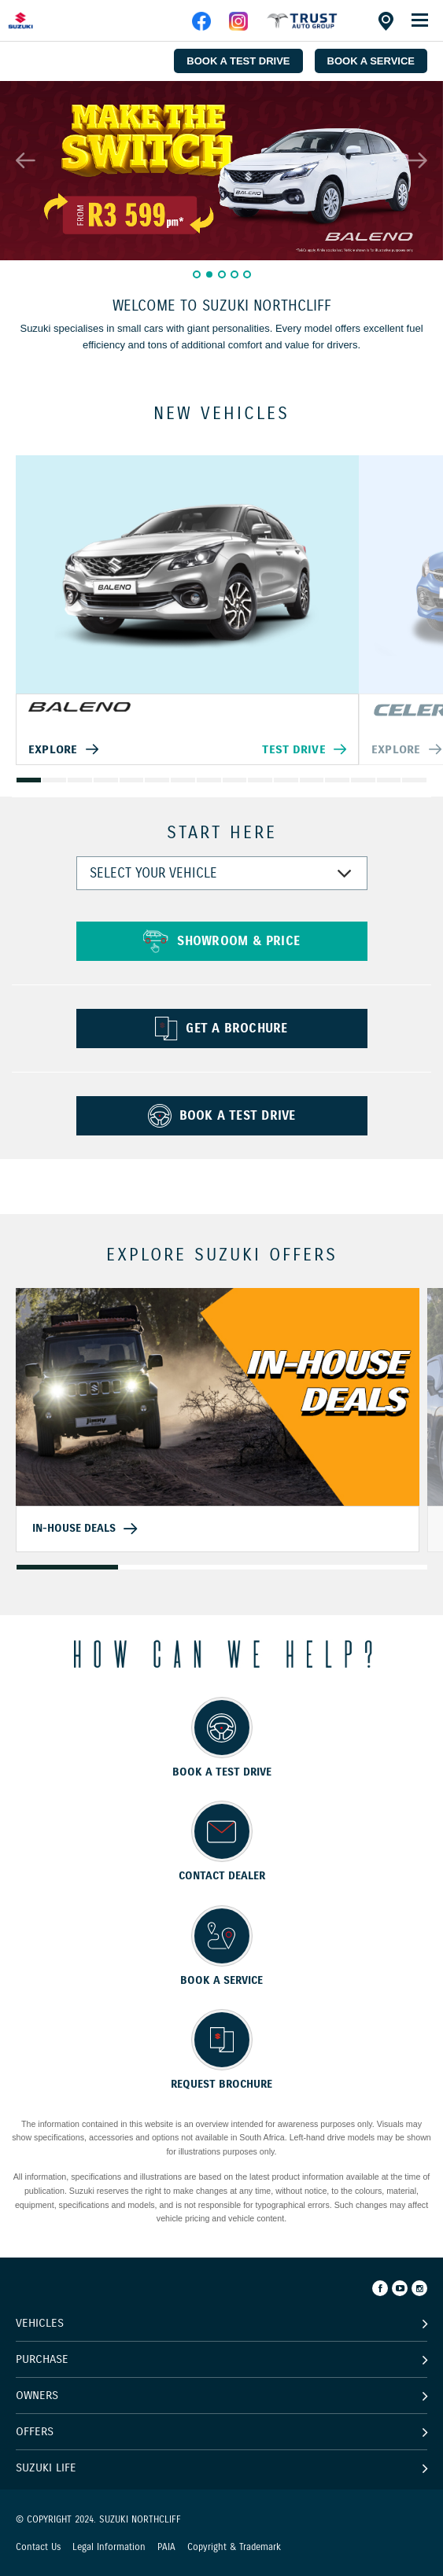 The image size is (443, 2576). What do you see at coordinates (53, 749) in the screenshot?
I see `Explore` at bounding box center [53, 749].